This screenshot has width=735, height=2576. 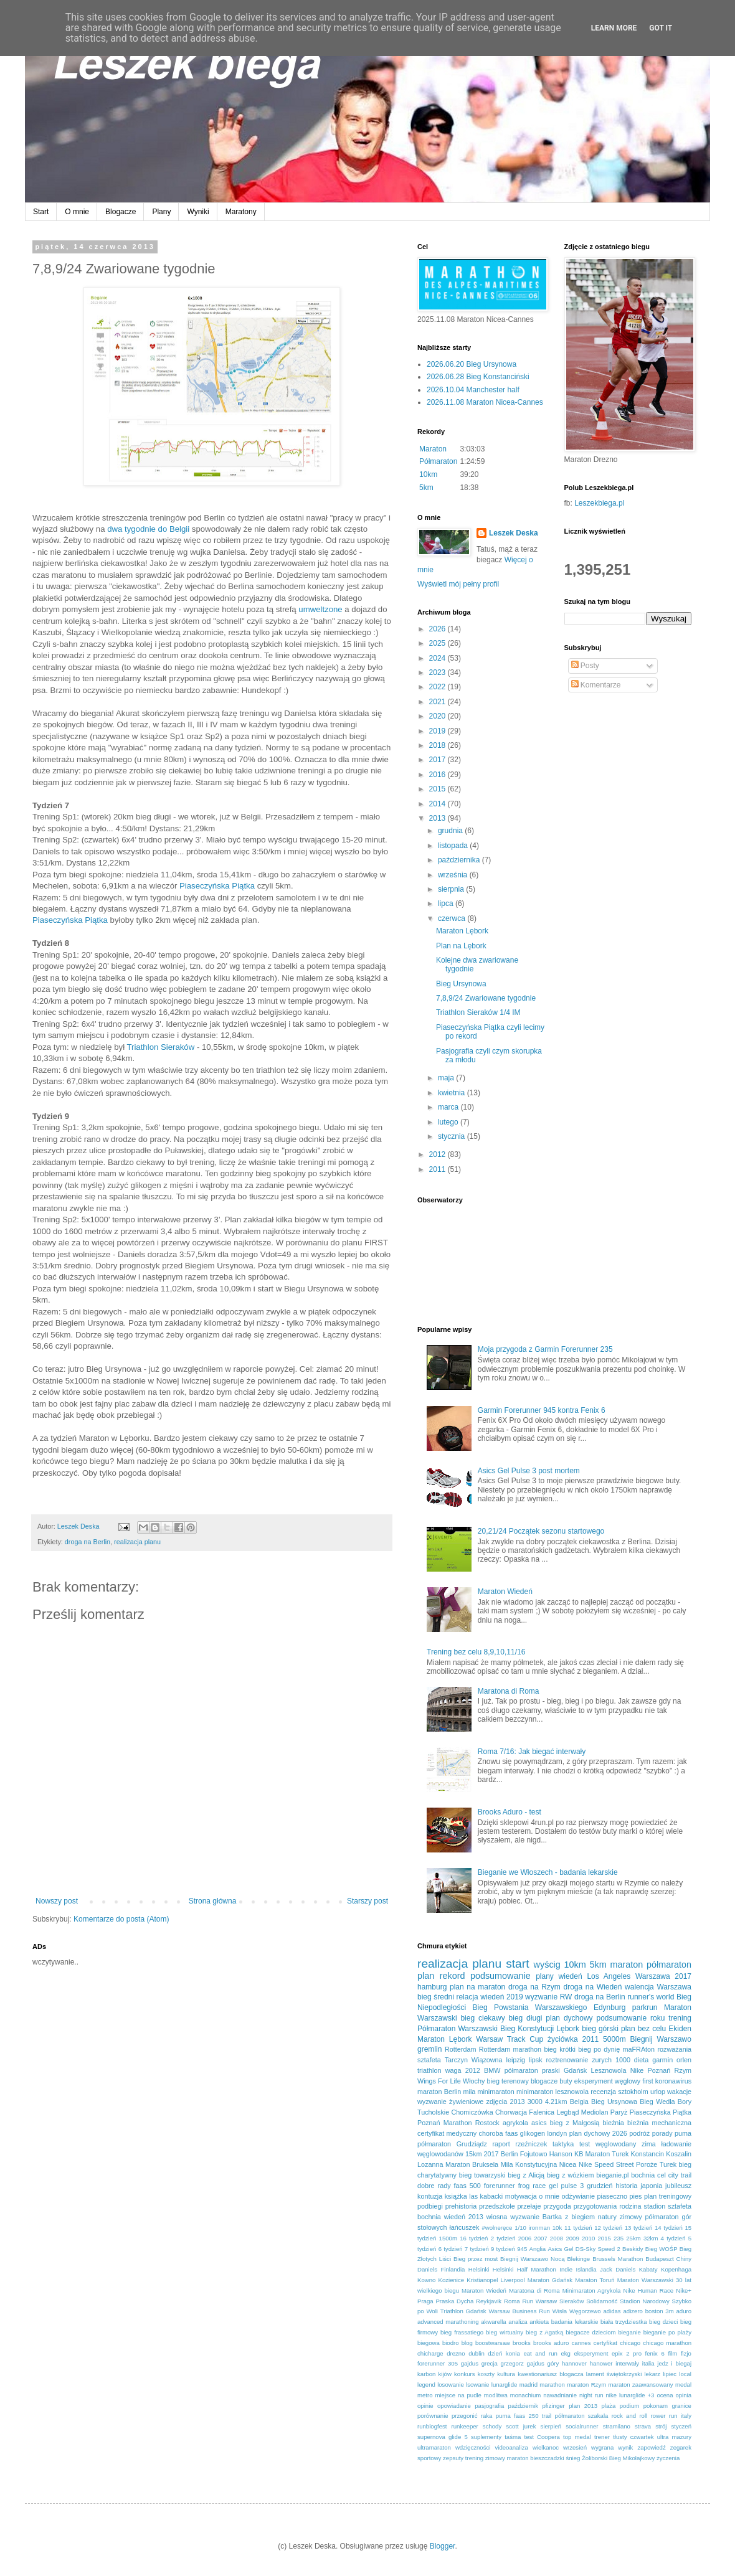 What do you see at coordinates (496, 2395) in the screenshot?
I see `modlitwa` at bounding box center [496, 2395].